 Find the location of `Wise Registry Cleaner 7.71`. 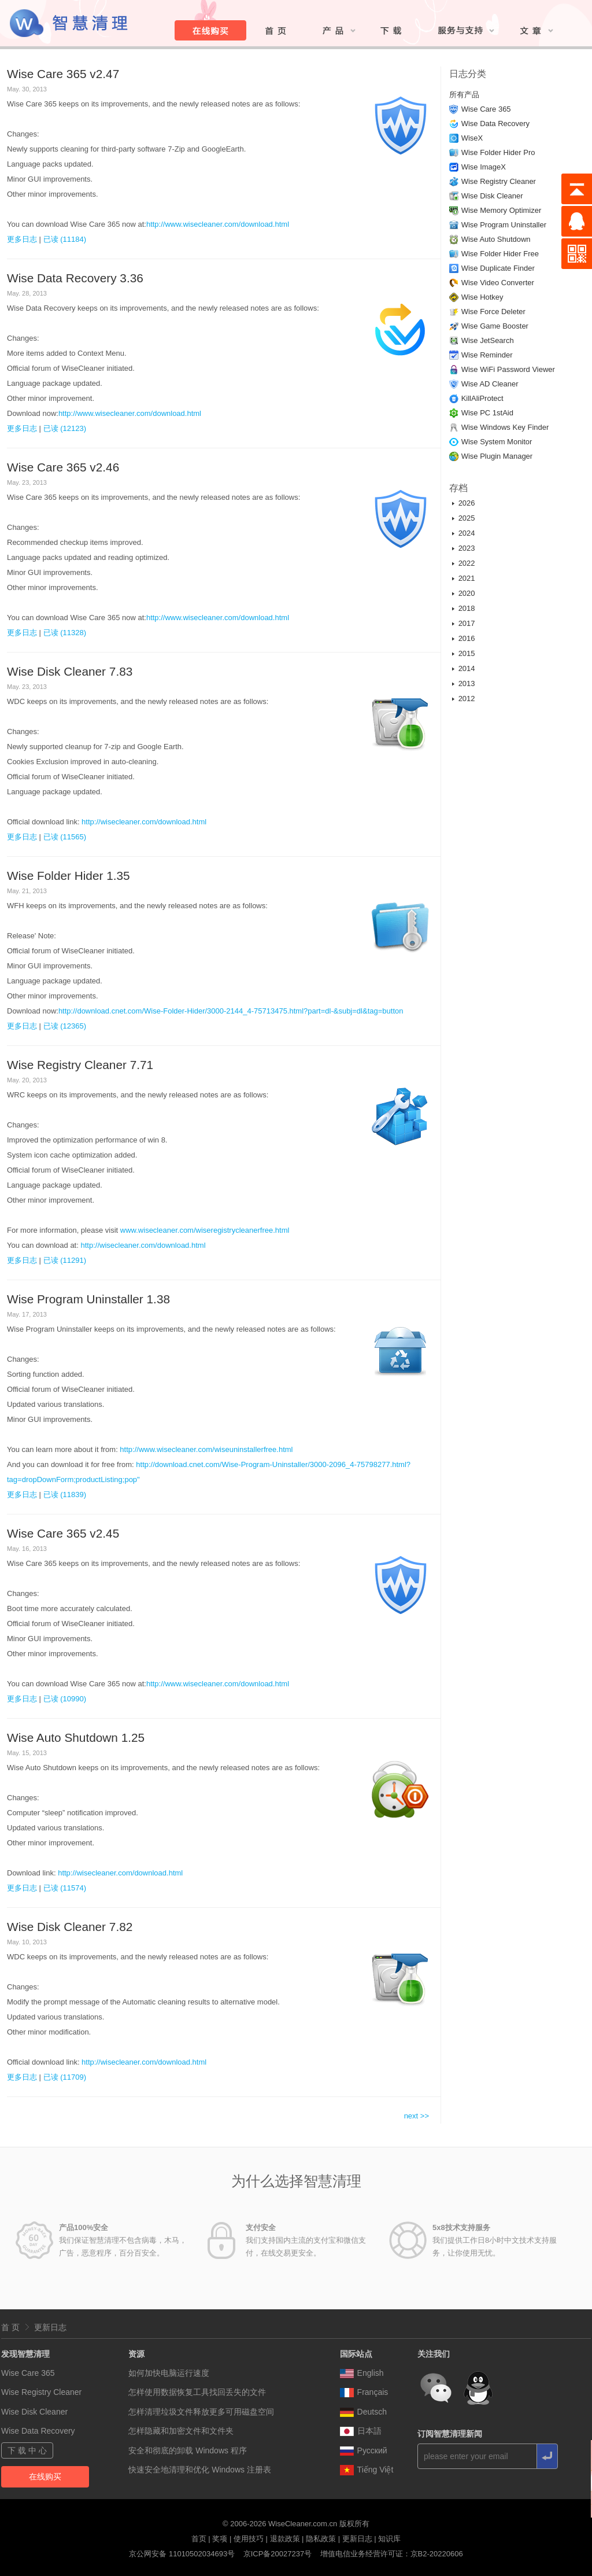

Wise Registry Cleaner 7.71 is located at coordinates (80, 1064).